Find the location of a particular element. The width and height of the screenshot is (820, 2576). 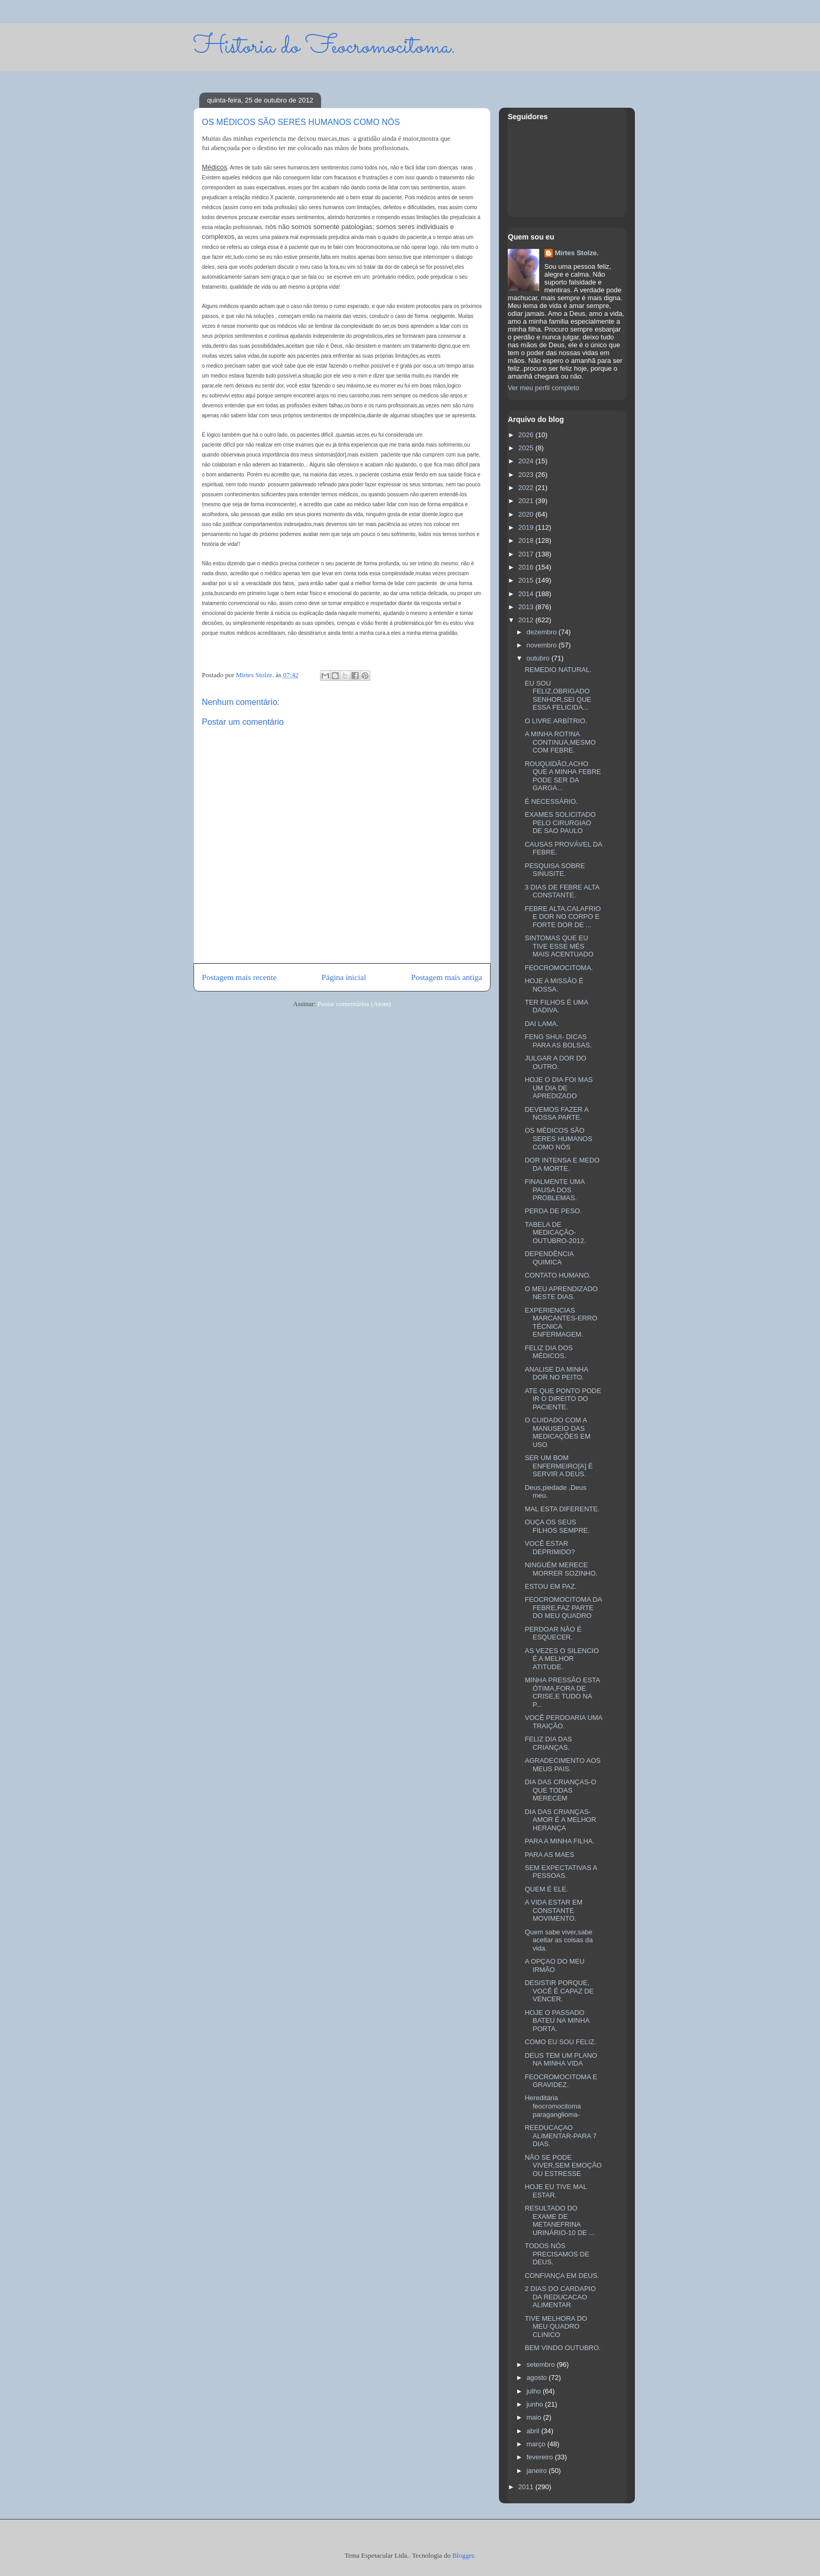

2015 is located at coordinates (527, 580).